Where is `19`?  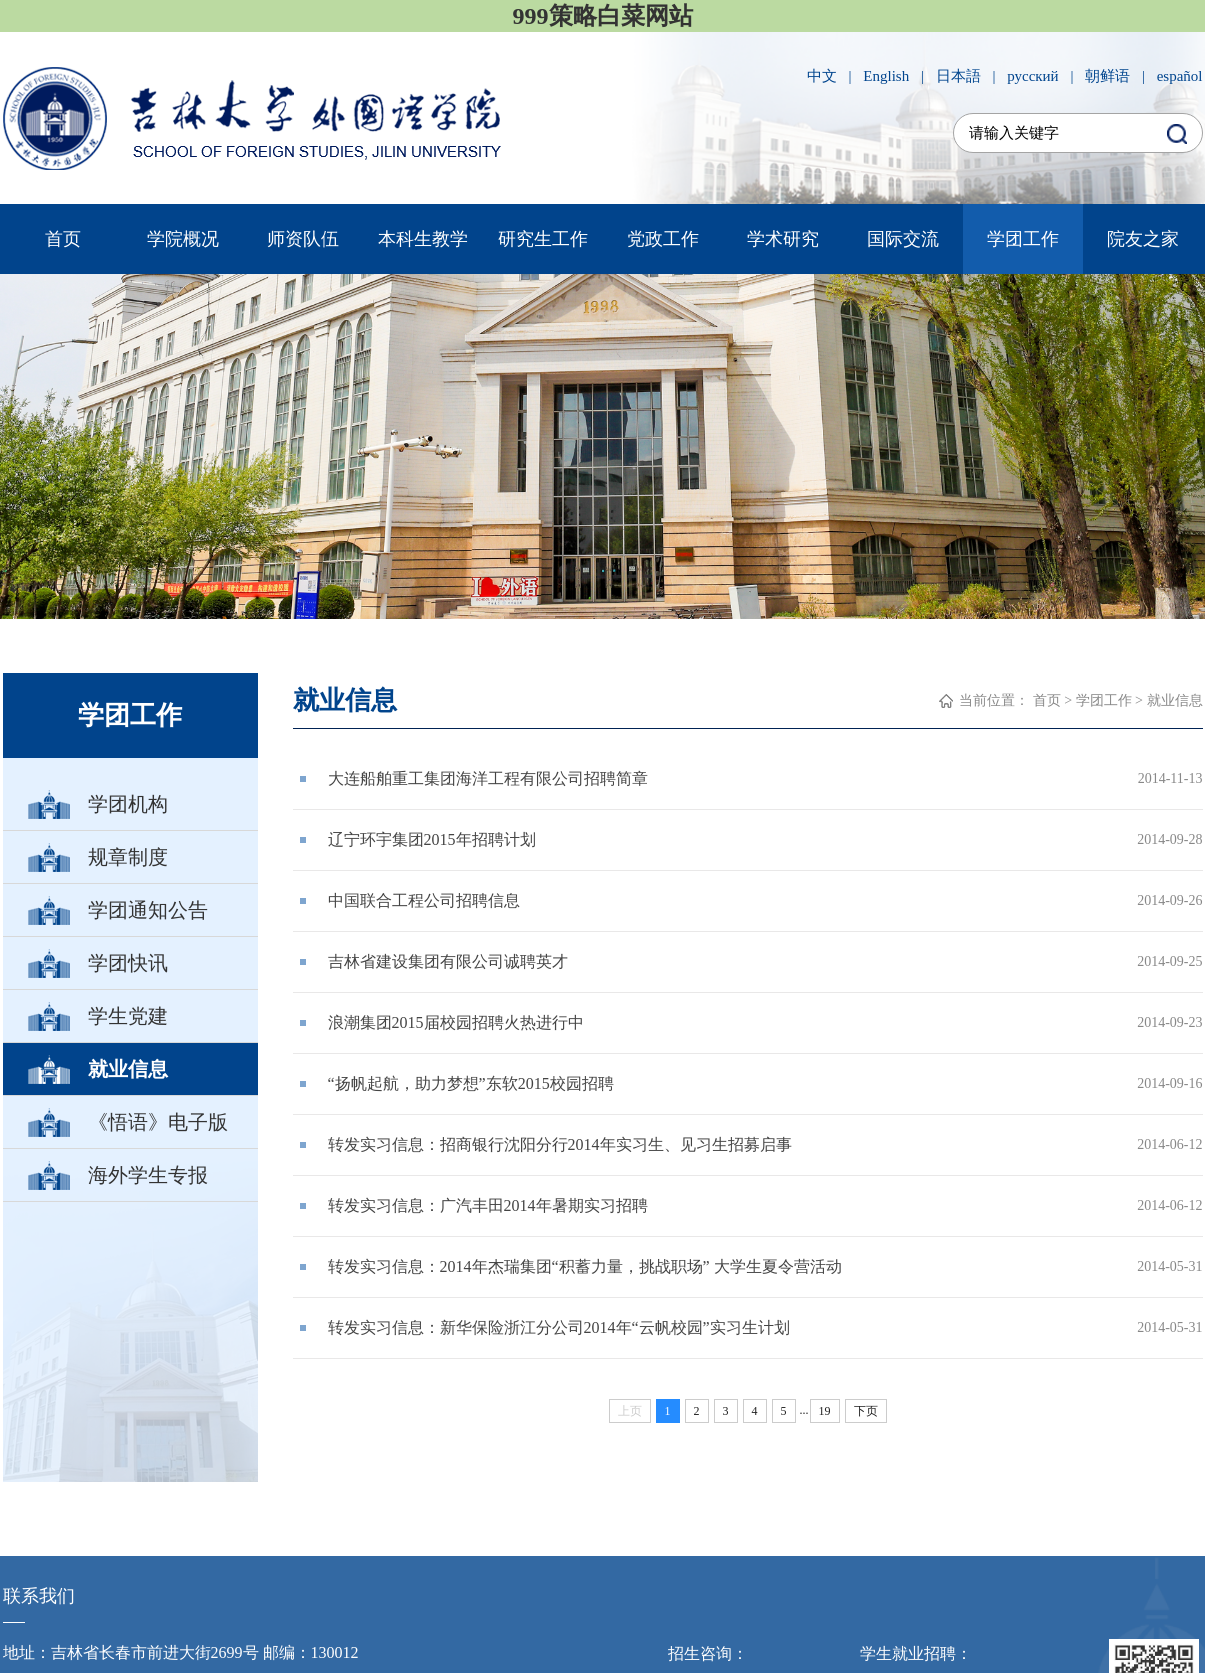 19 is located at coordinates (825, 1411).